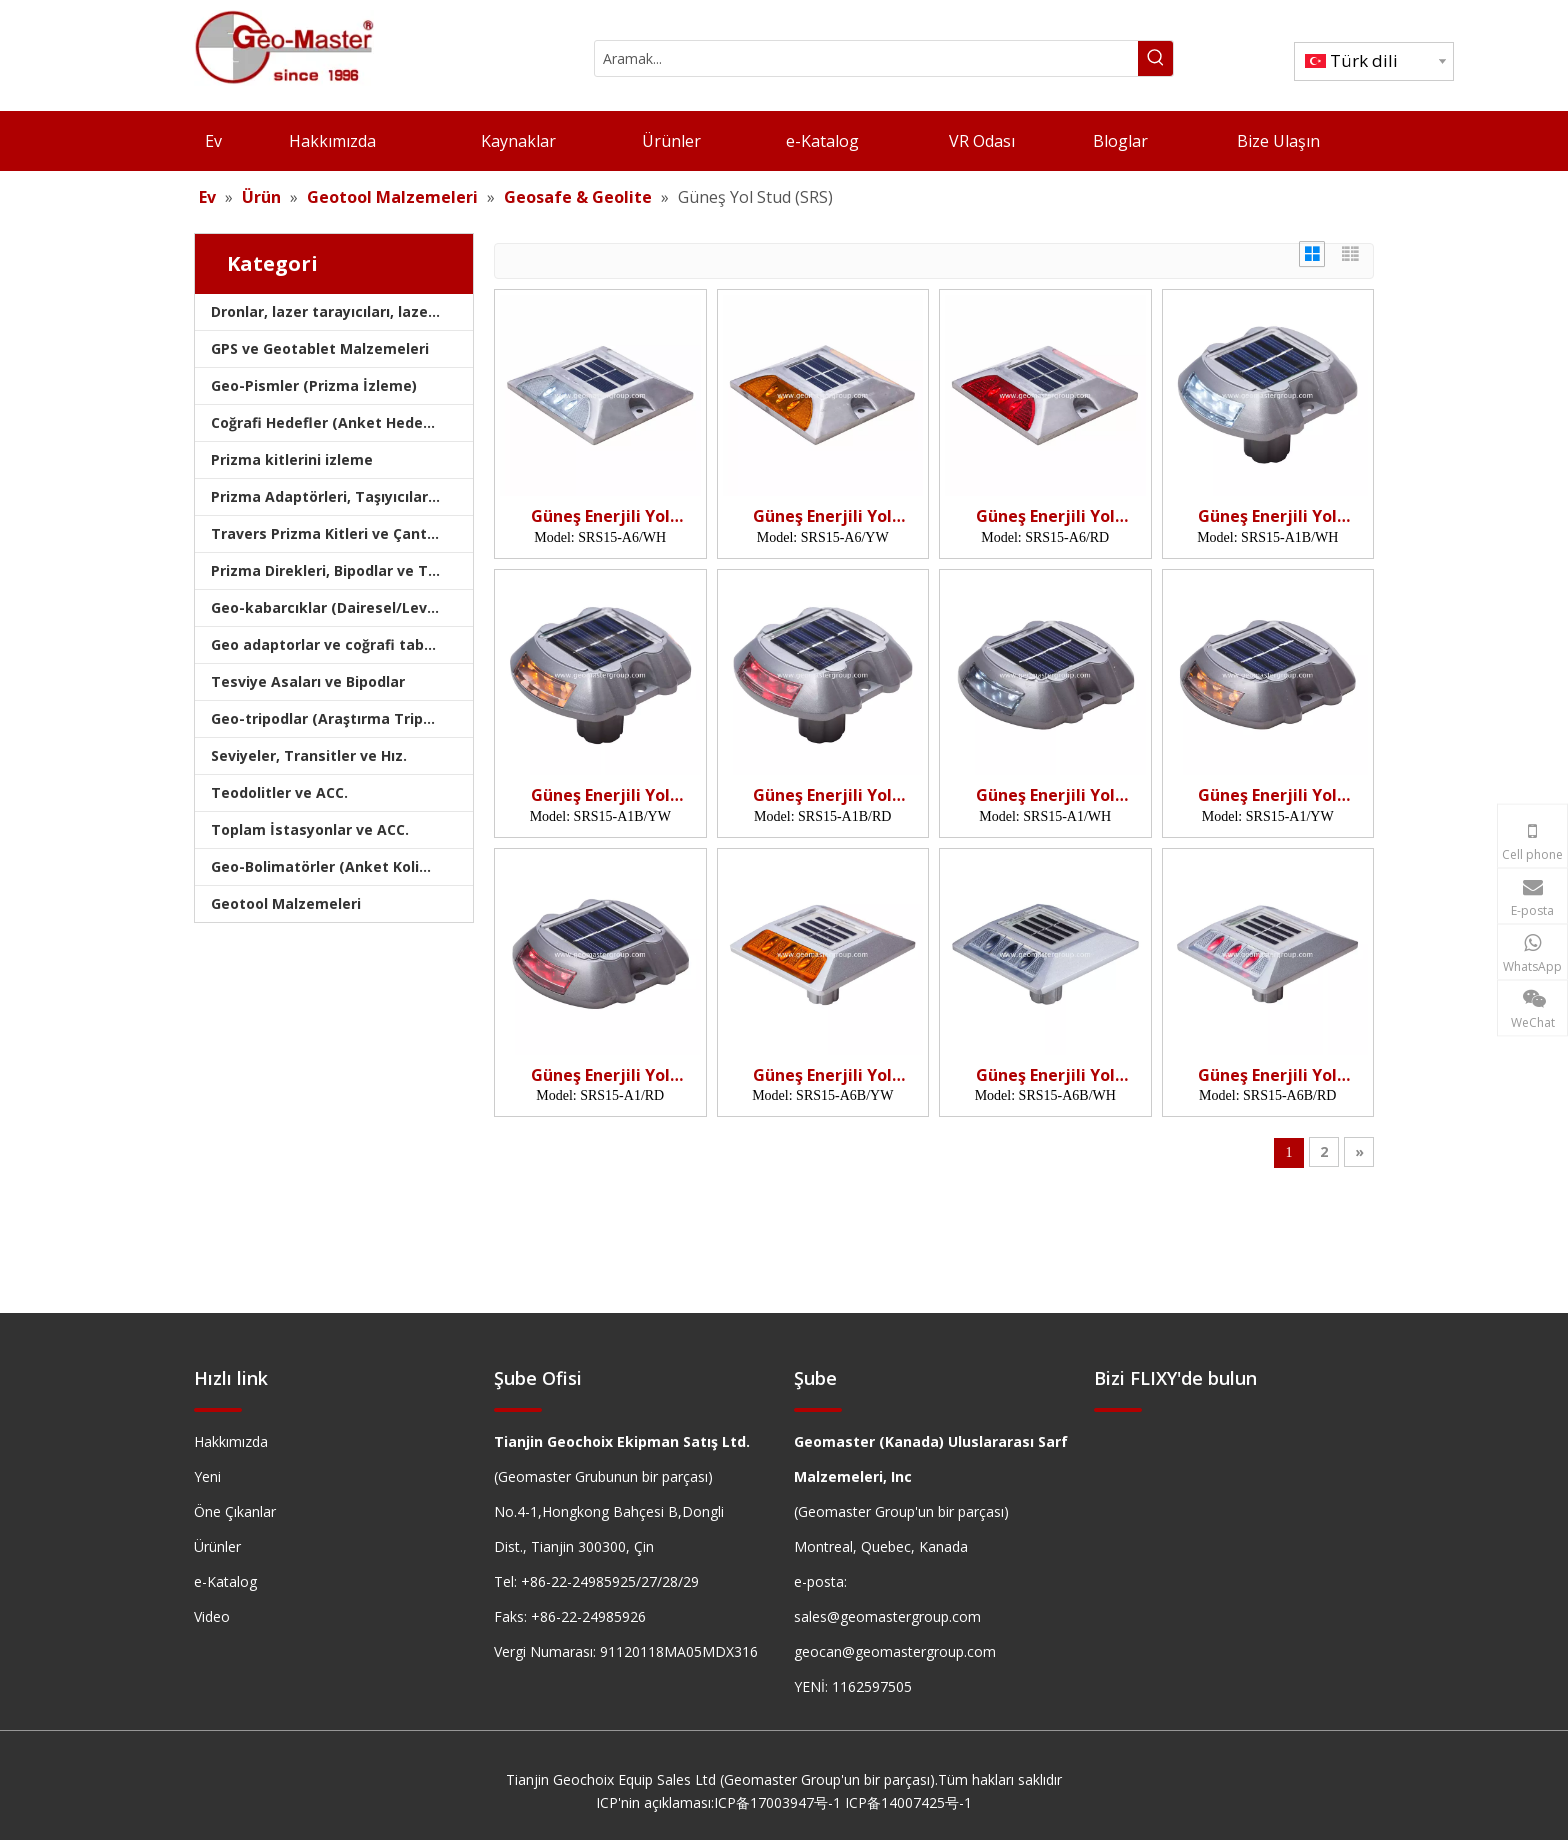 The image size is (1568, 1840). I want to click on ICP备17003947号-1, so click(777, 1802).